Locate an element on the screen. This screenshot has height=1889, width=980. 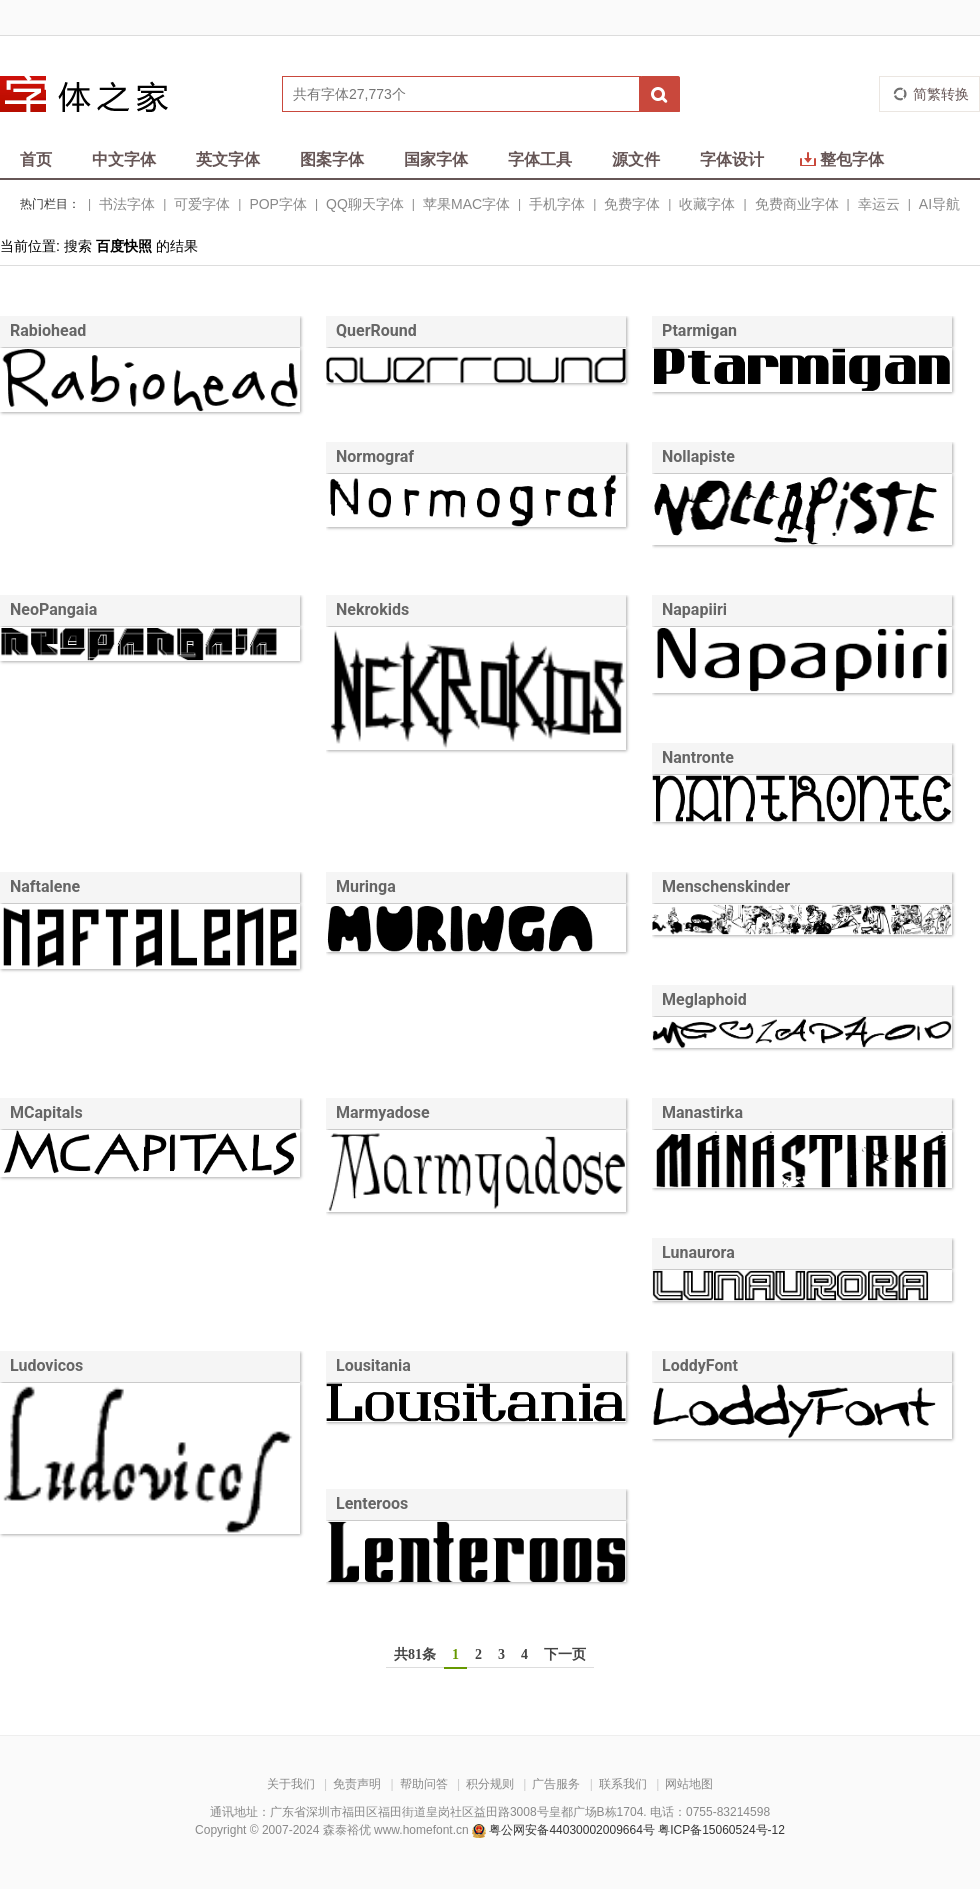
MCapitals is located at coordinates (46, 1112).